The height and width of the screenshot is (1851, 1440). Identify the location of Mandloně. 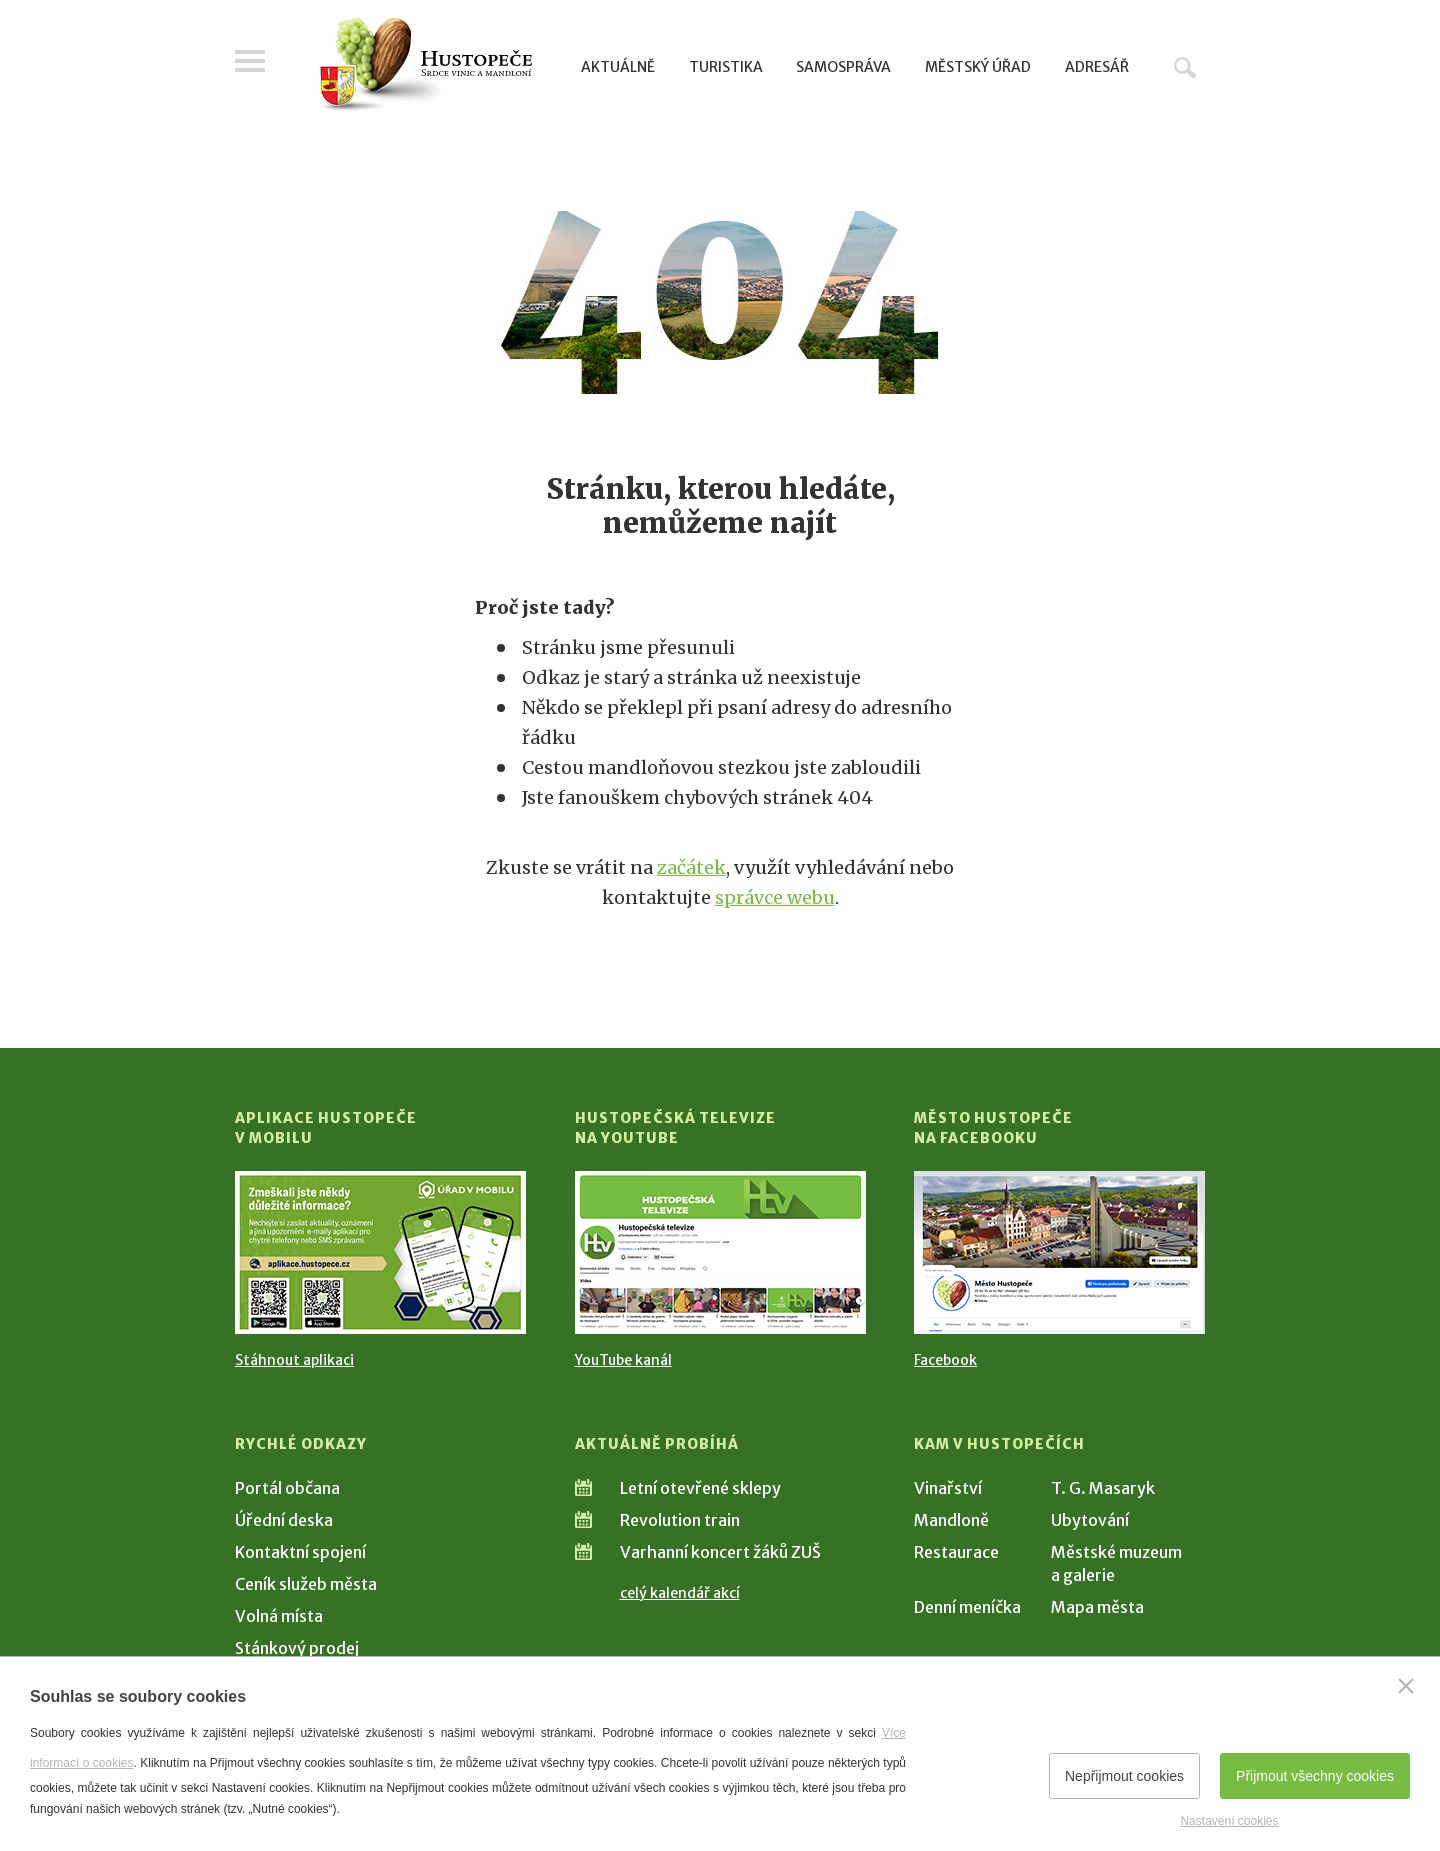
(951, 1520).